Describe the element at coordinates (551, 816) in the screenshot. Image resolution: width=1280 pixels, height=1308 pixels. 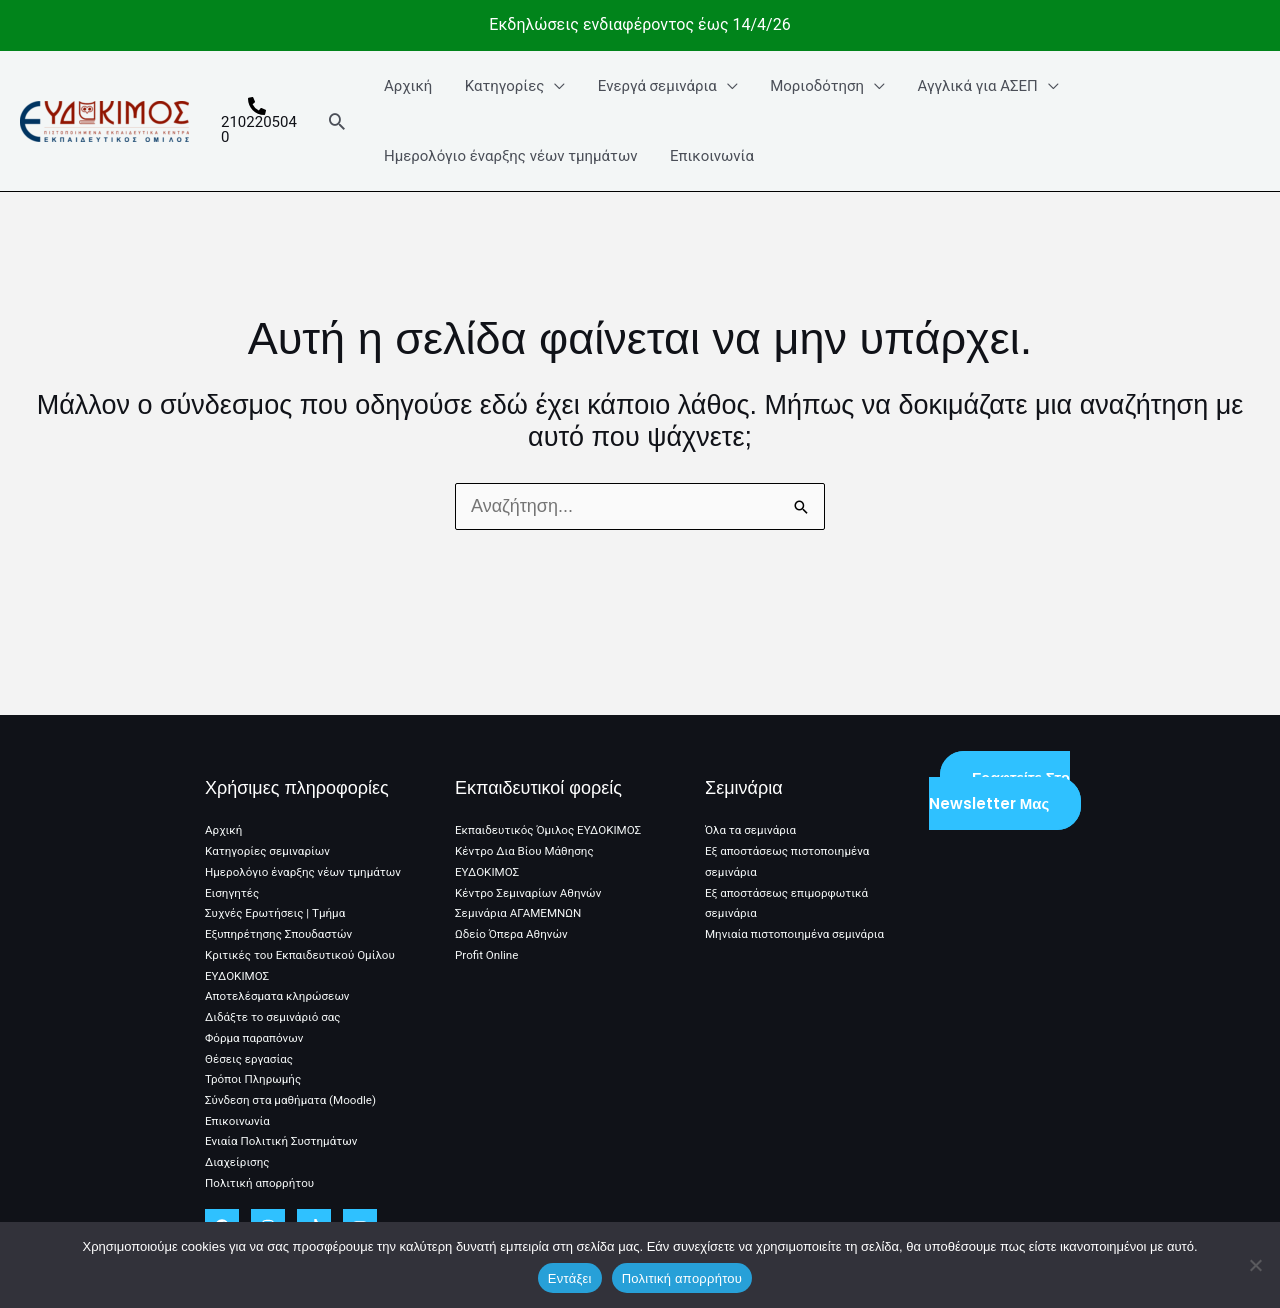
I see `Εκπαιδευτικός Όμιλος ΕΥΔΟΚΙΜΟΣ` at that location.